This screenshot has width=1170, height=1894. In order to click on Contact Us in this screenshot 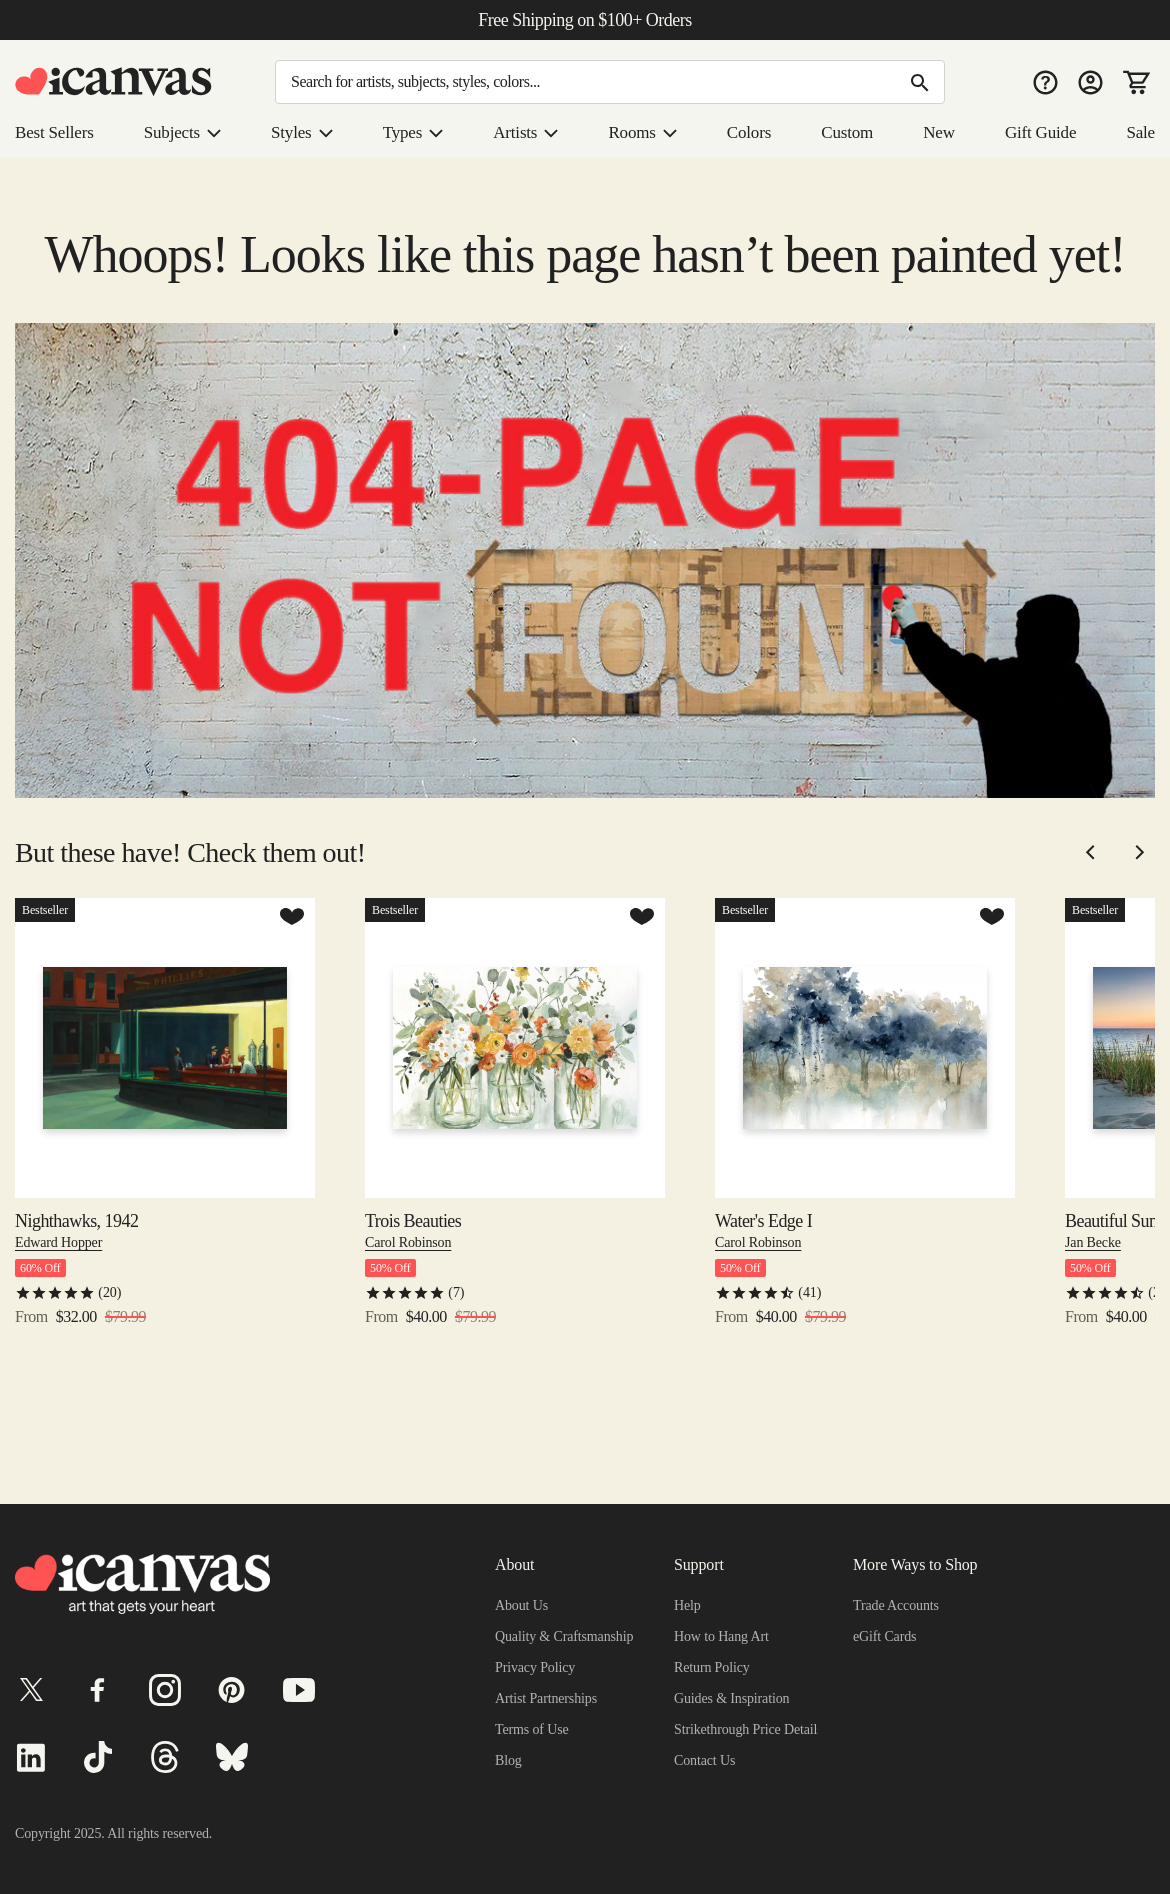, I will do `click(708, 1760)`.